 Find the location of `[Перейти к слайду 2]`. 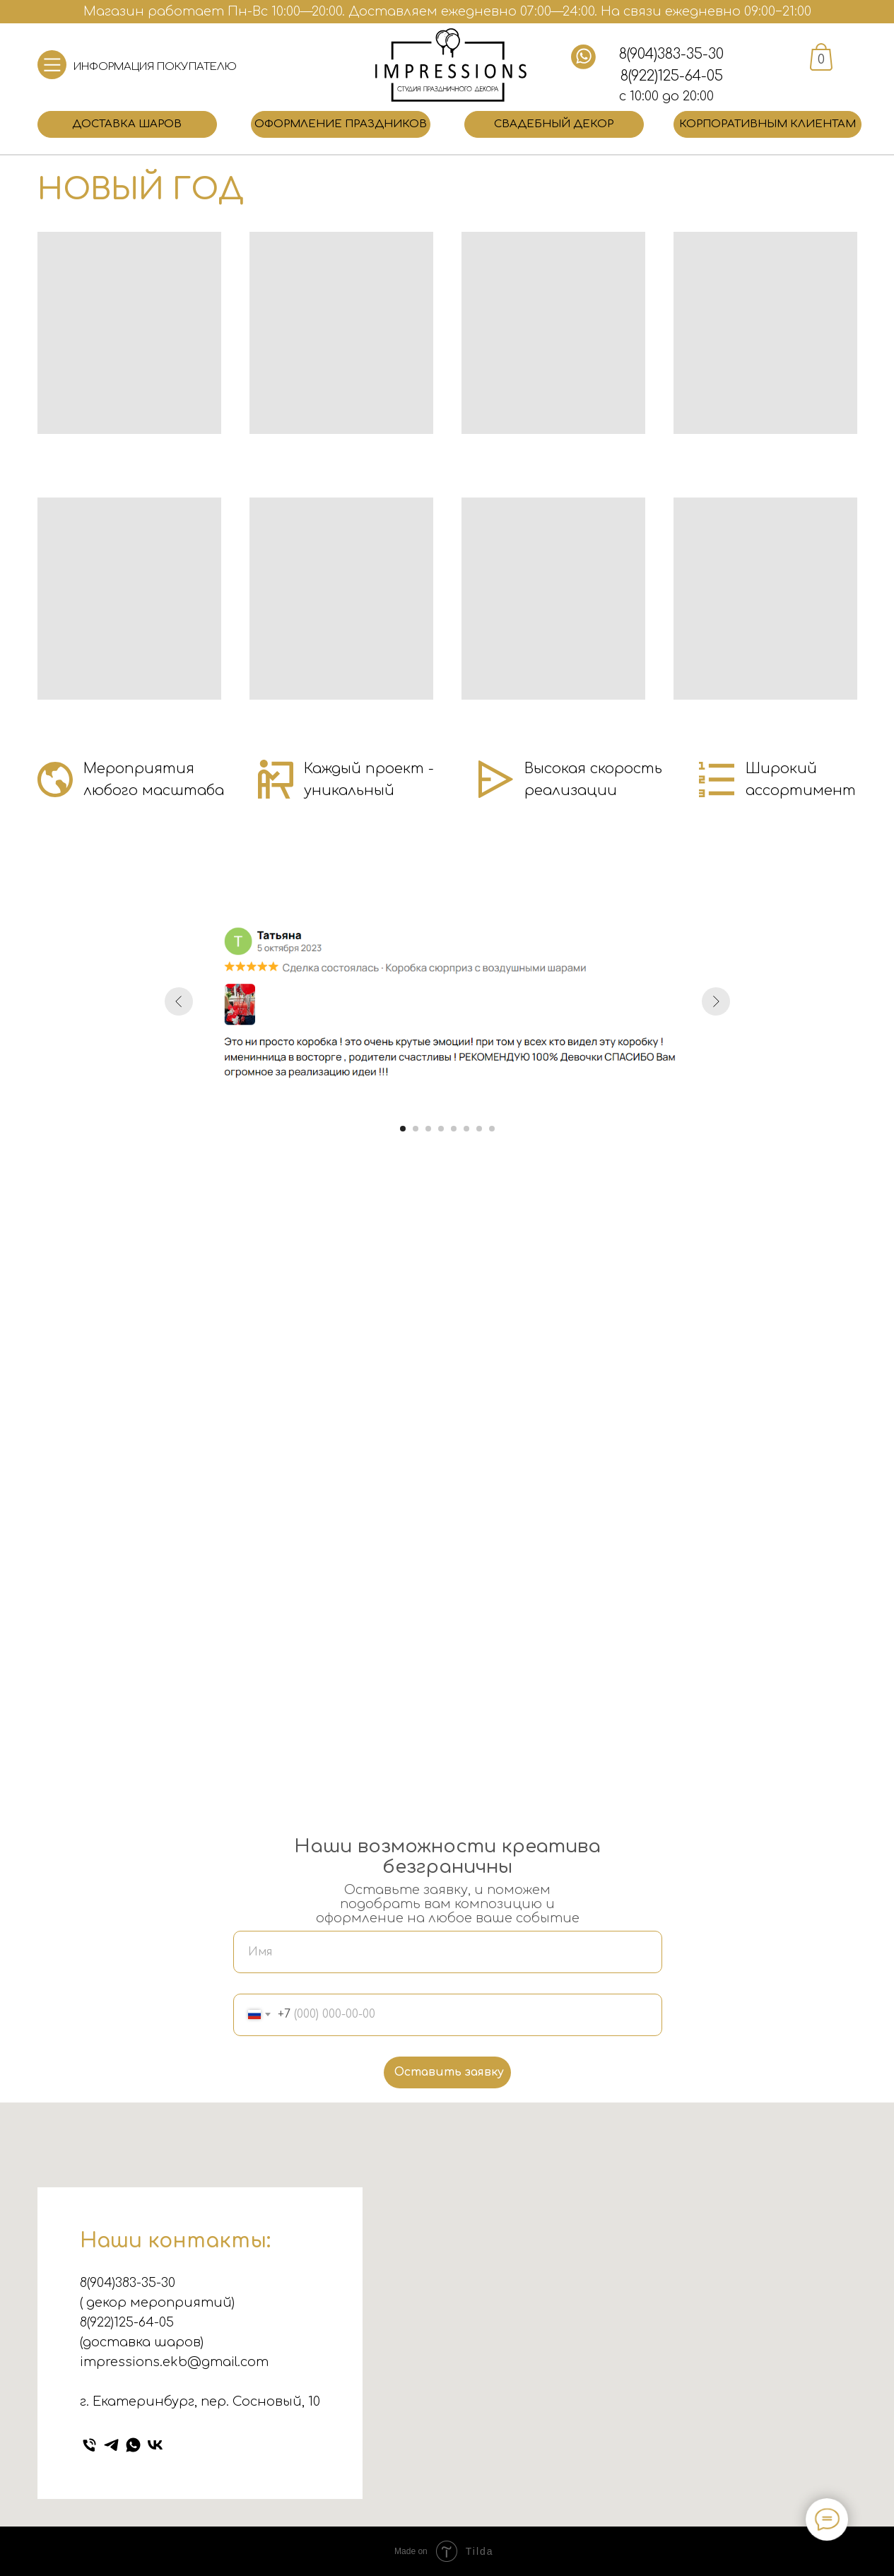

[Перейти к слайду 2] is located at coordinates (415, 1128).